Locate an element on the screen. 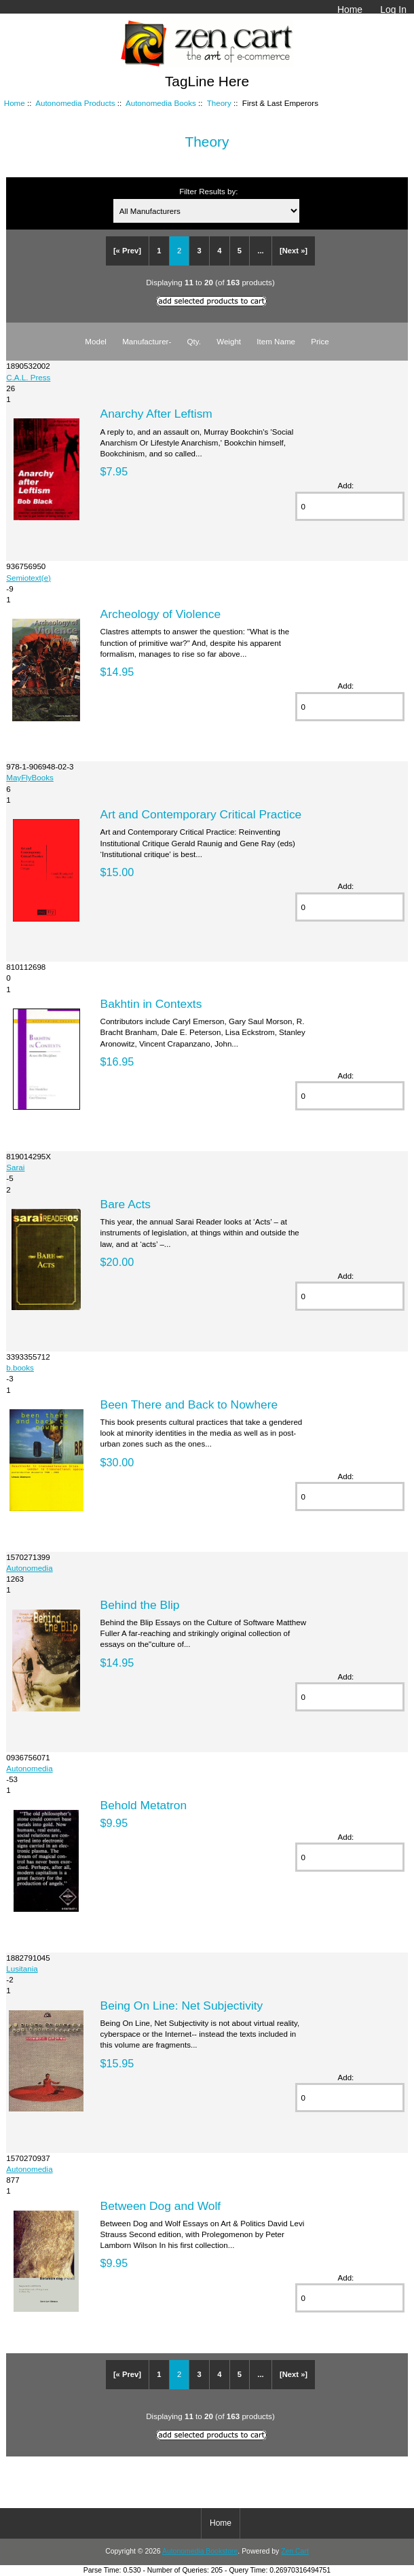 The height and width of the screenshot is (2576, 414). [« Prev] is located at coordinates (127, 251).